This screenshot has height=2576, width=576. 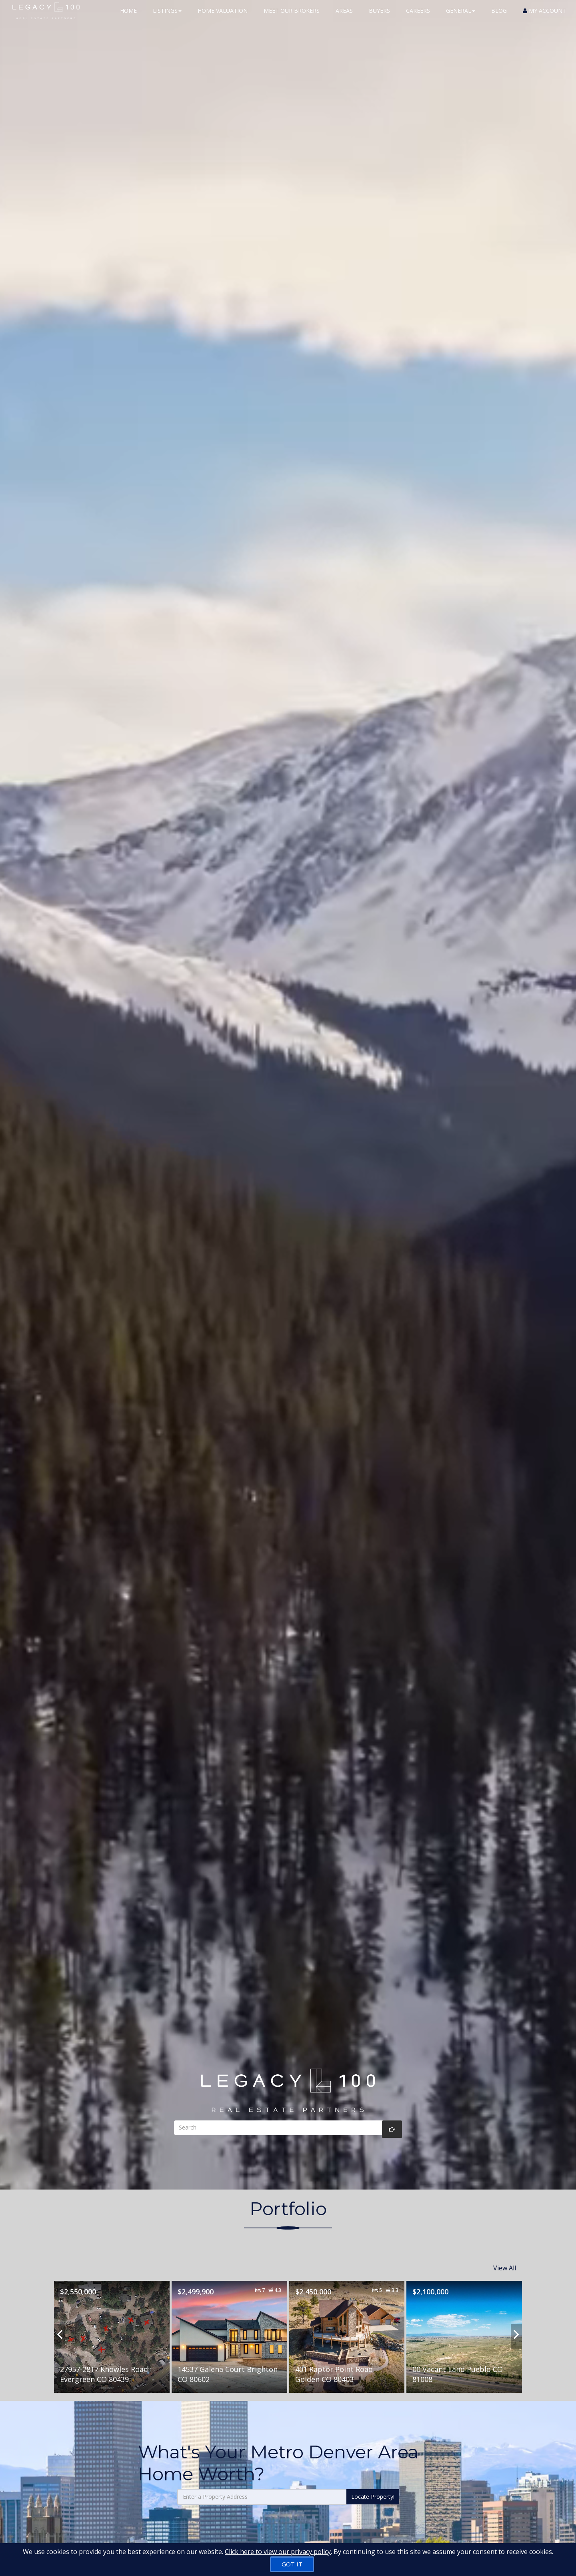 I want to click on Meet Our Brokers, so click(x=292, y=16).